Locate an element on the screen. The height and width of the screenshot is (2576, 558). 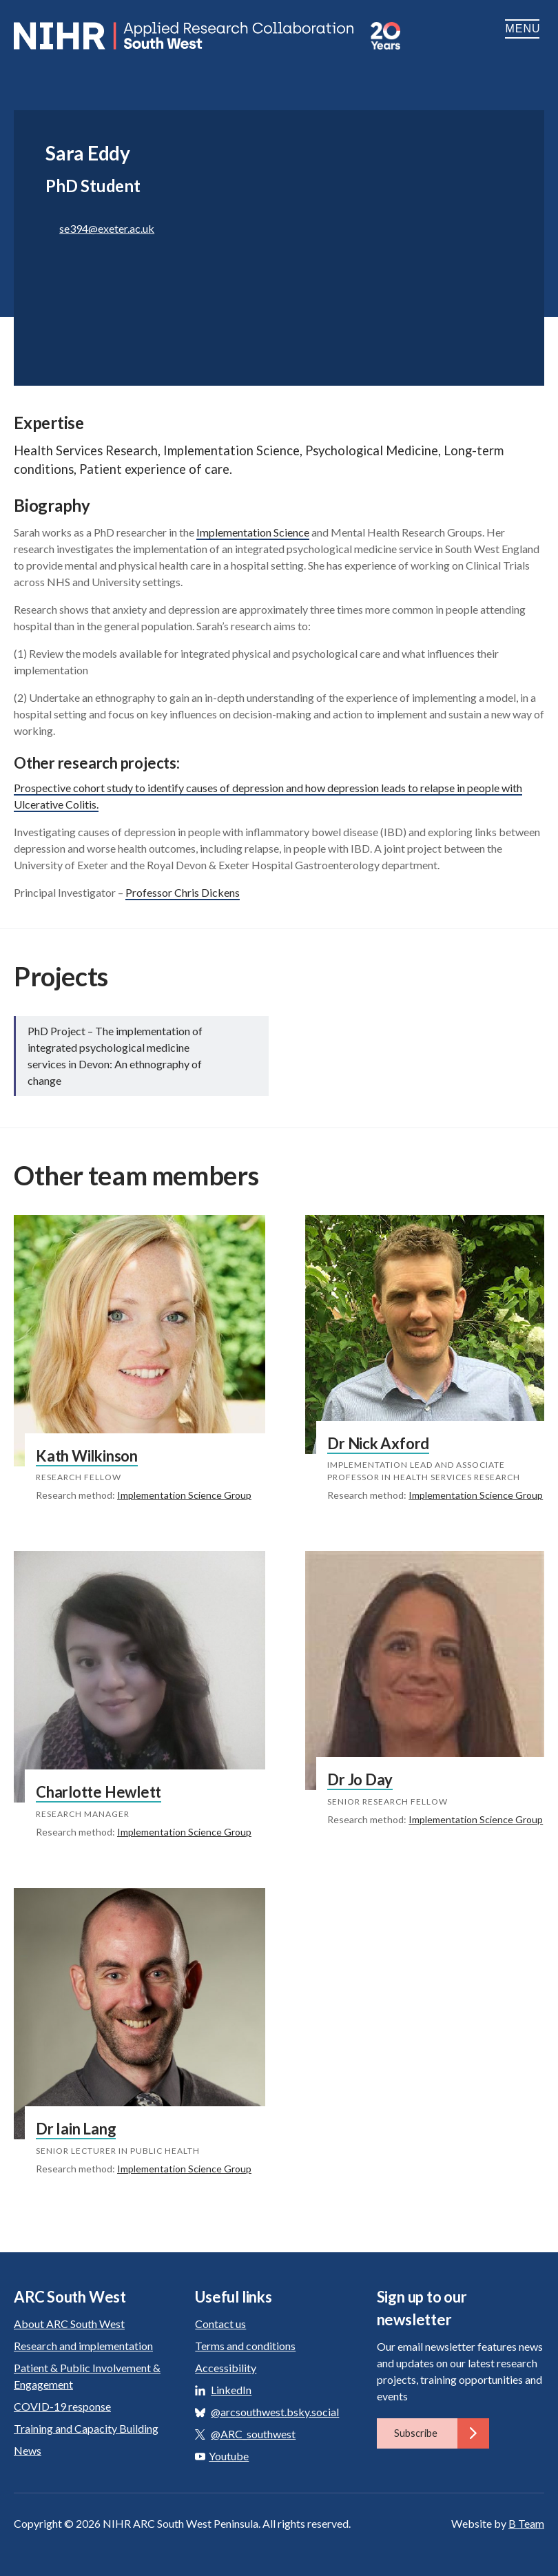
Subscribe is located at coordinates (441, 2433).